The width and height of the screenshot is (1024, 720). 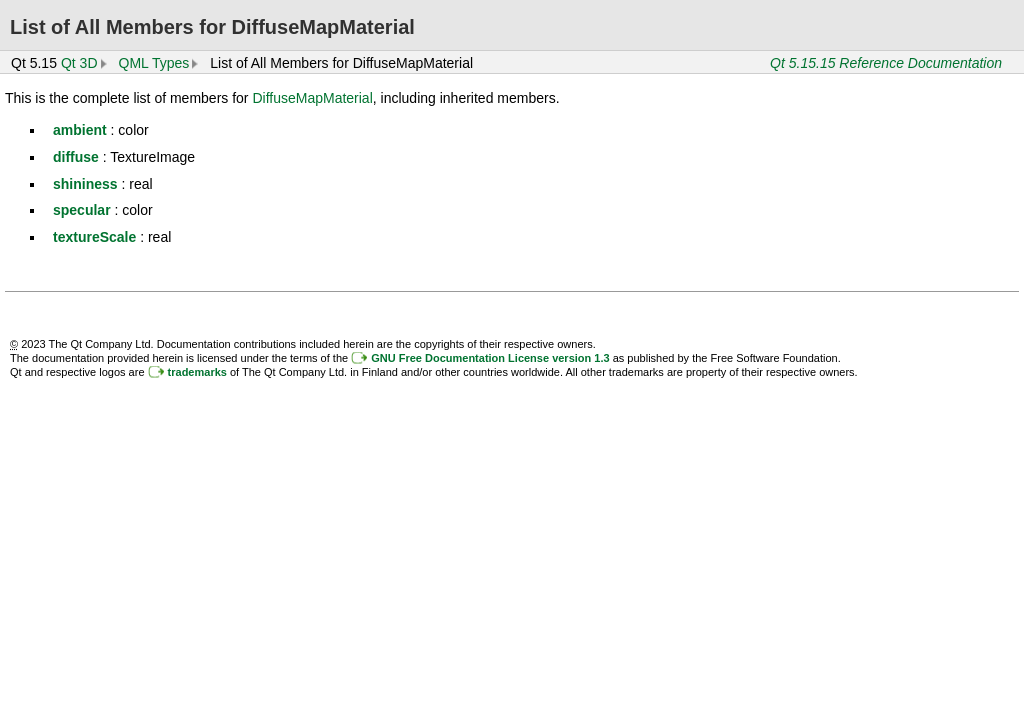 What do you see at coordinates (886, 63) in the screenshot?
I see `Qt 5.15.15 Reference Documentation` at bounding box center [886, 63].